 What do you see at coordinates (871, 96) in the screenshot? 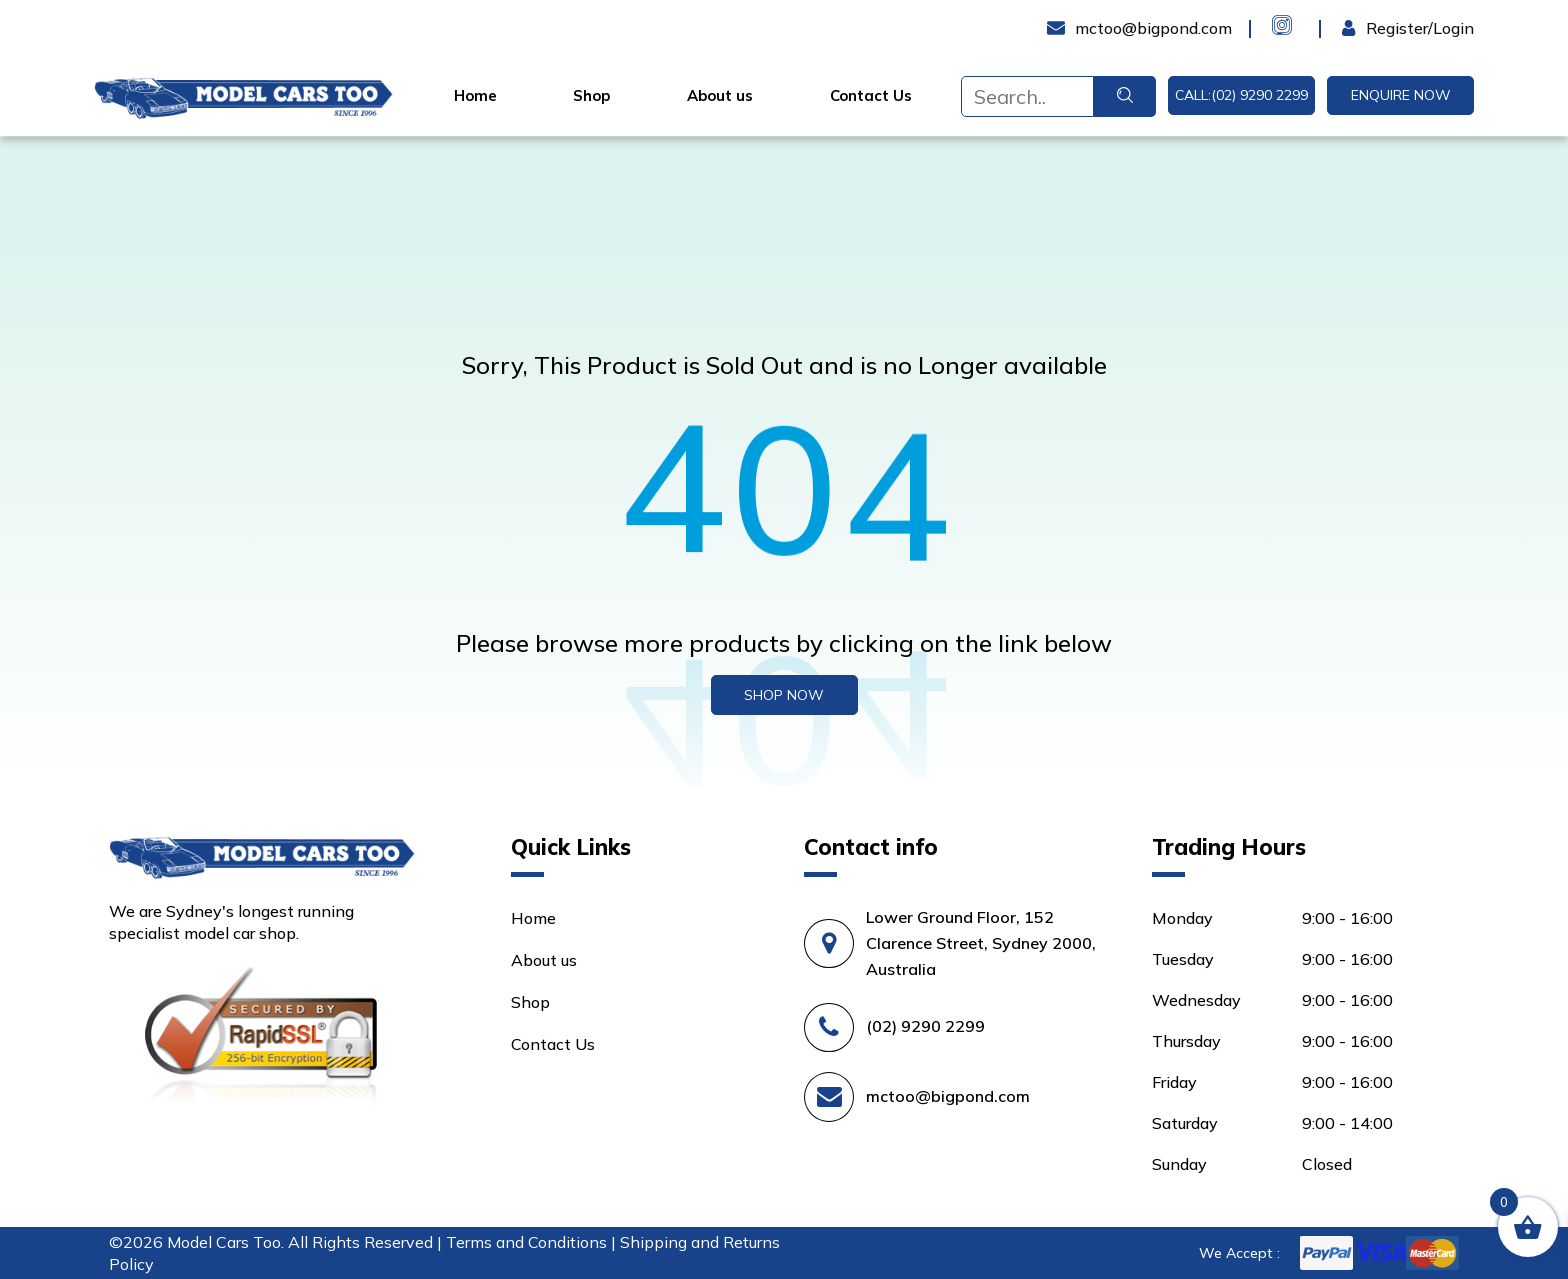
I see `Contact Us` at bounding box center [871, 96].